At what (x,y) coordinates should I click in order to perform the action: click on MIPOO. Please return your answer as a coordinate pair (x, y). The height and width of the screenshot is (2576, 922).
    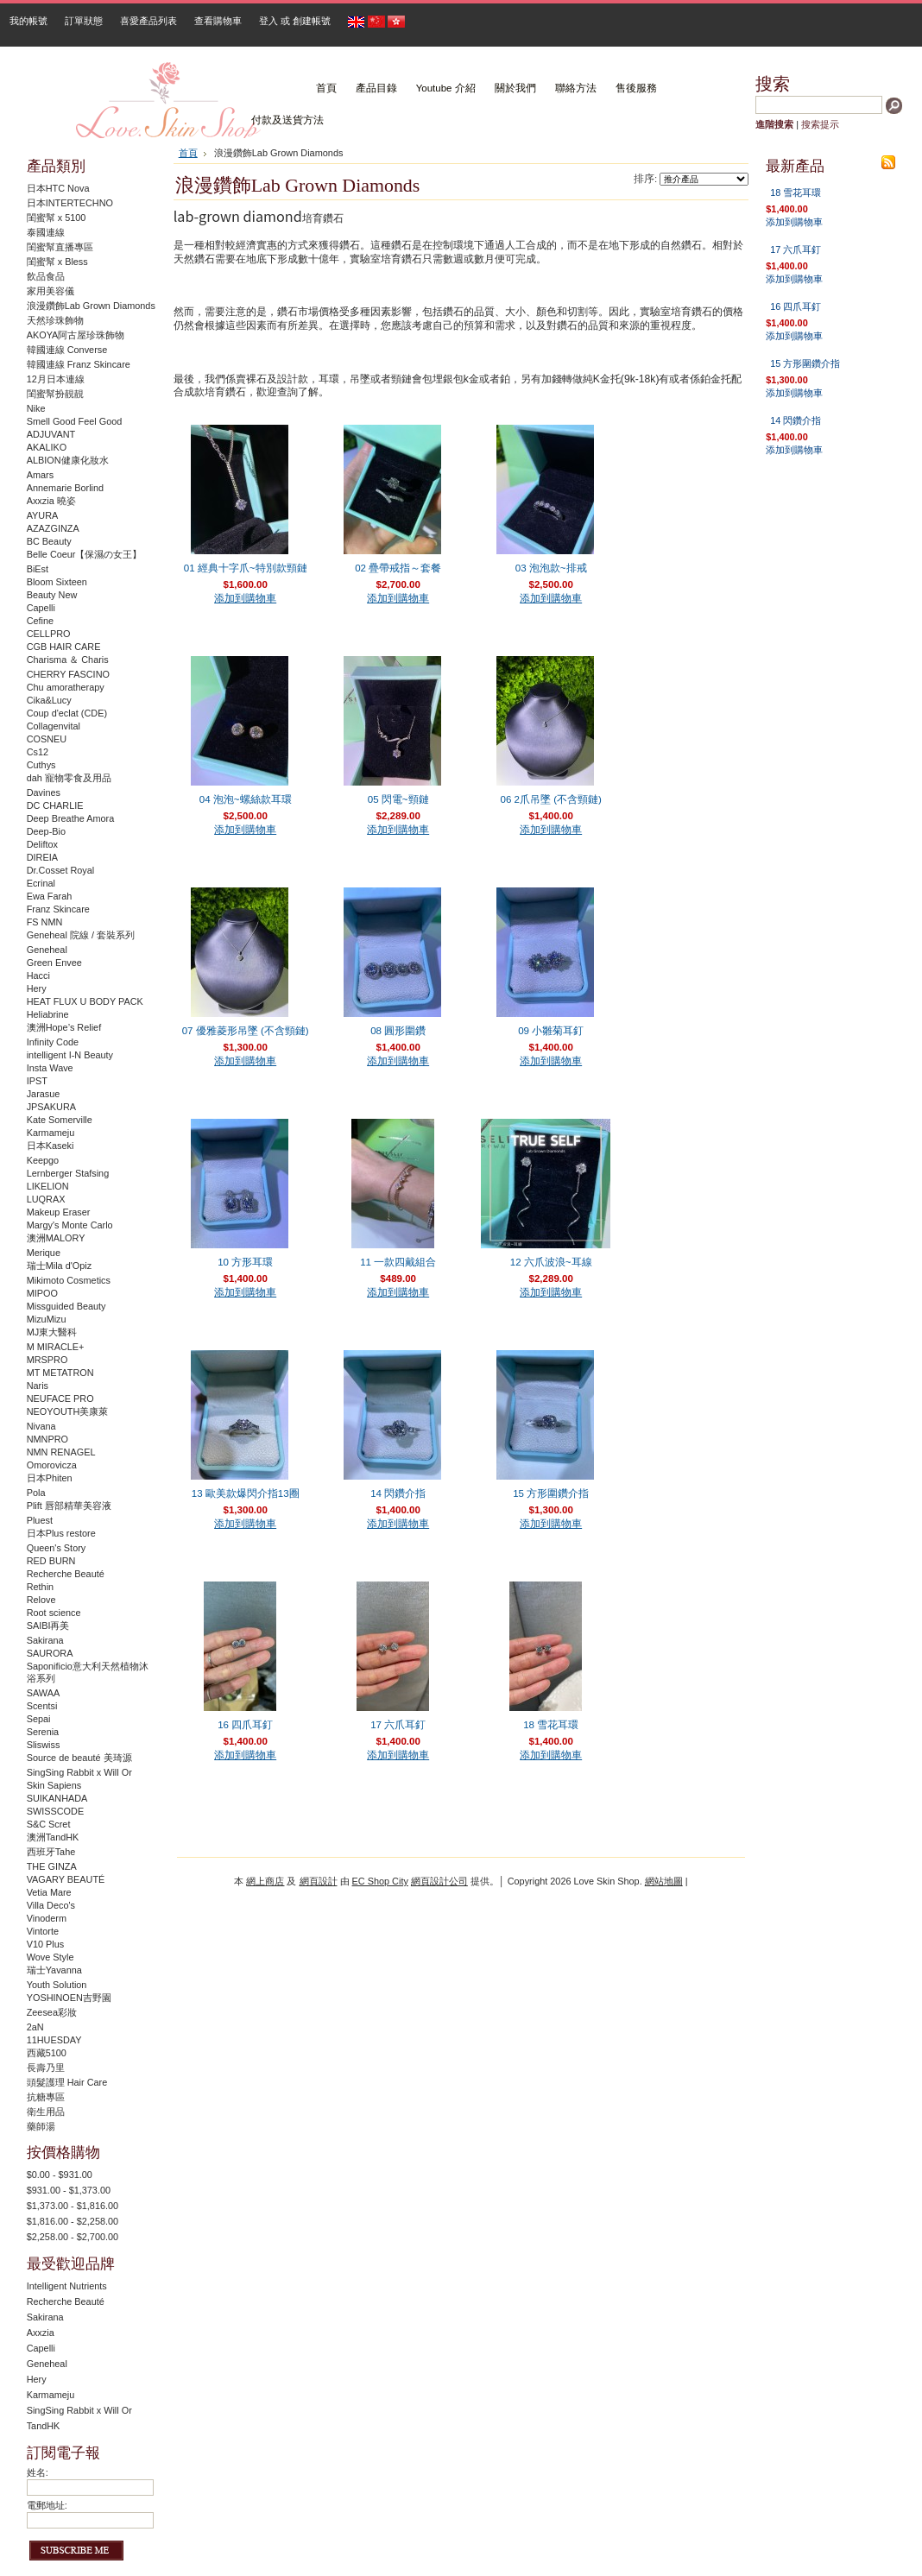
    Looking at the image, I should click on (42, 1293).